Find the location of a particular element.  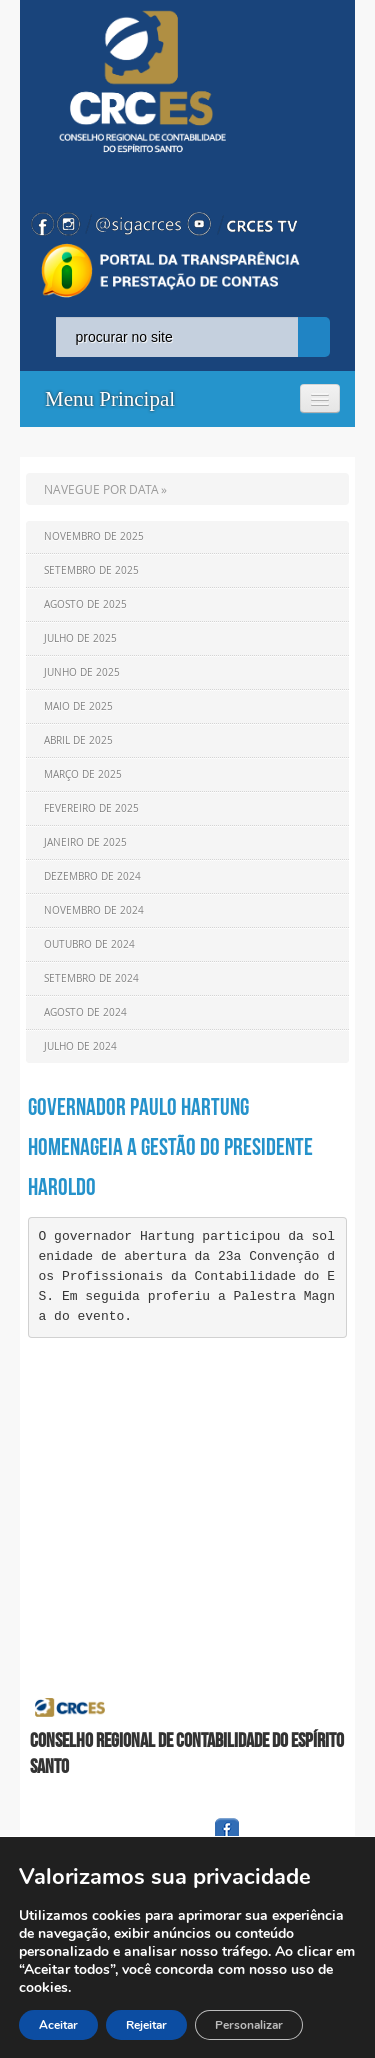

Fevereiro de 2025 is located at coordinates (91, 808).